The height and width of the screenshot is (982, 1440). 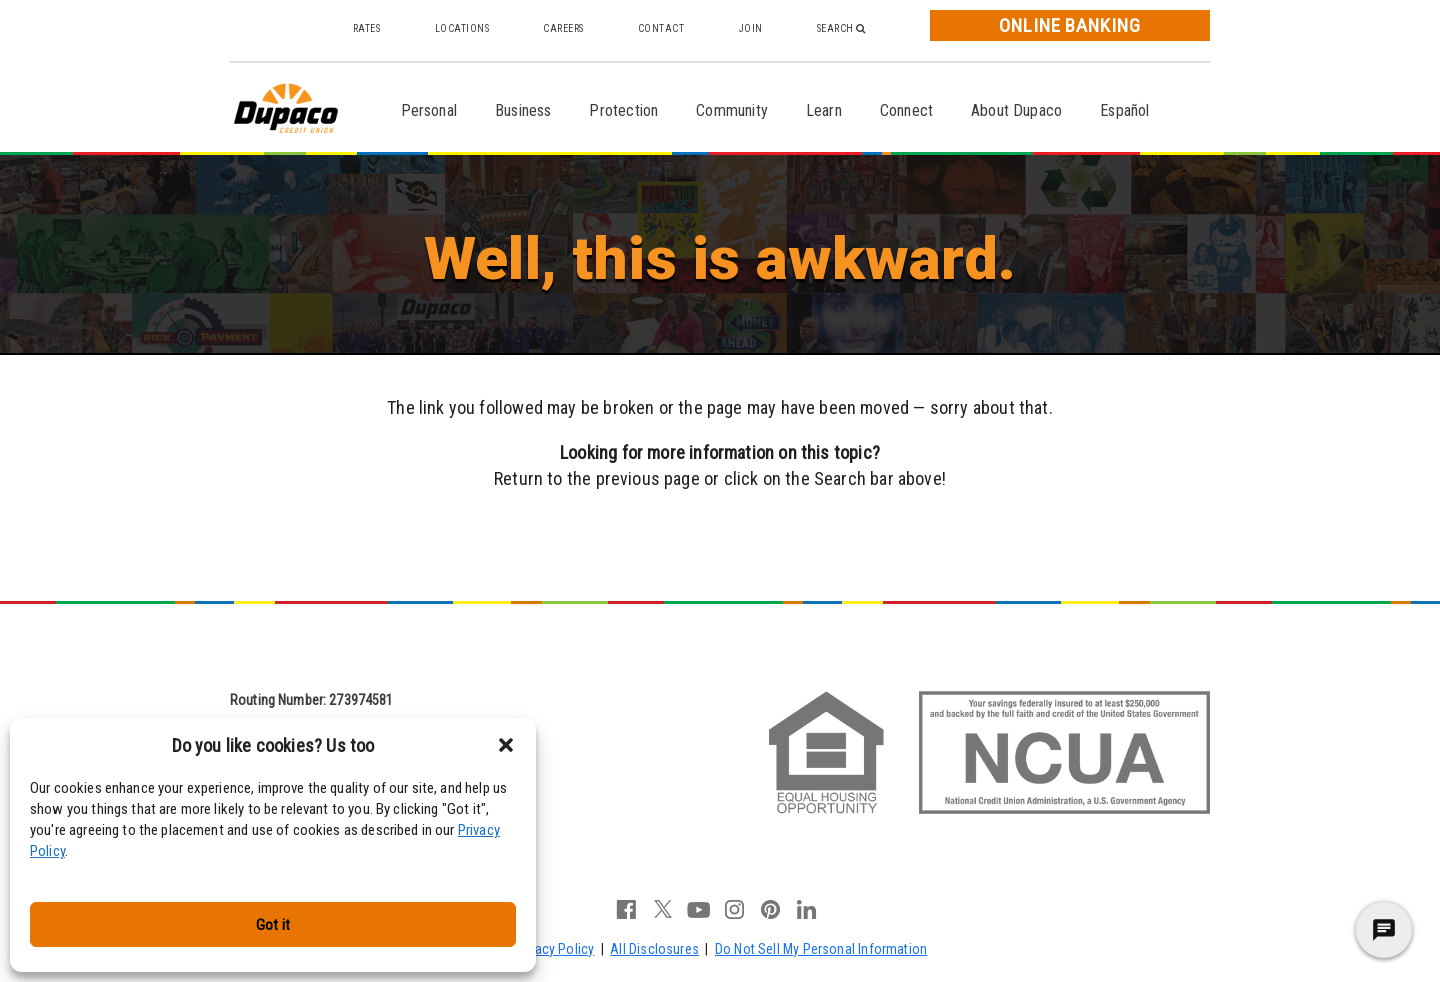 What do you see at coordinates (654, 949) in the screenshot?
I see `All Disclosures` at bounding box center [654, 949].